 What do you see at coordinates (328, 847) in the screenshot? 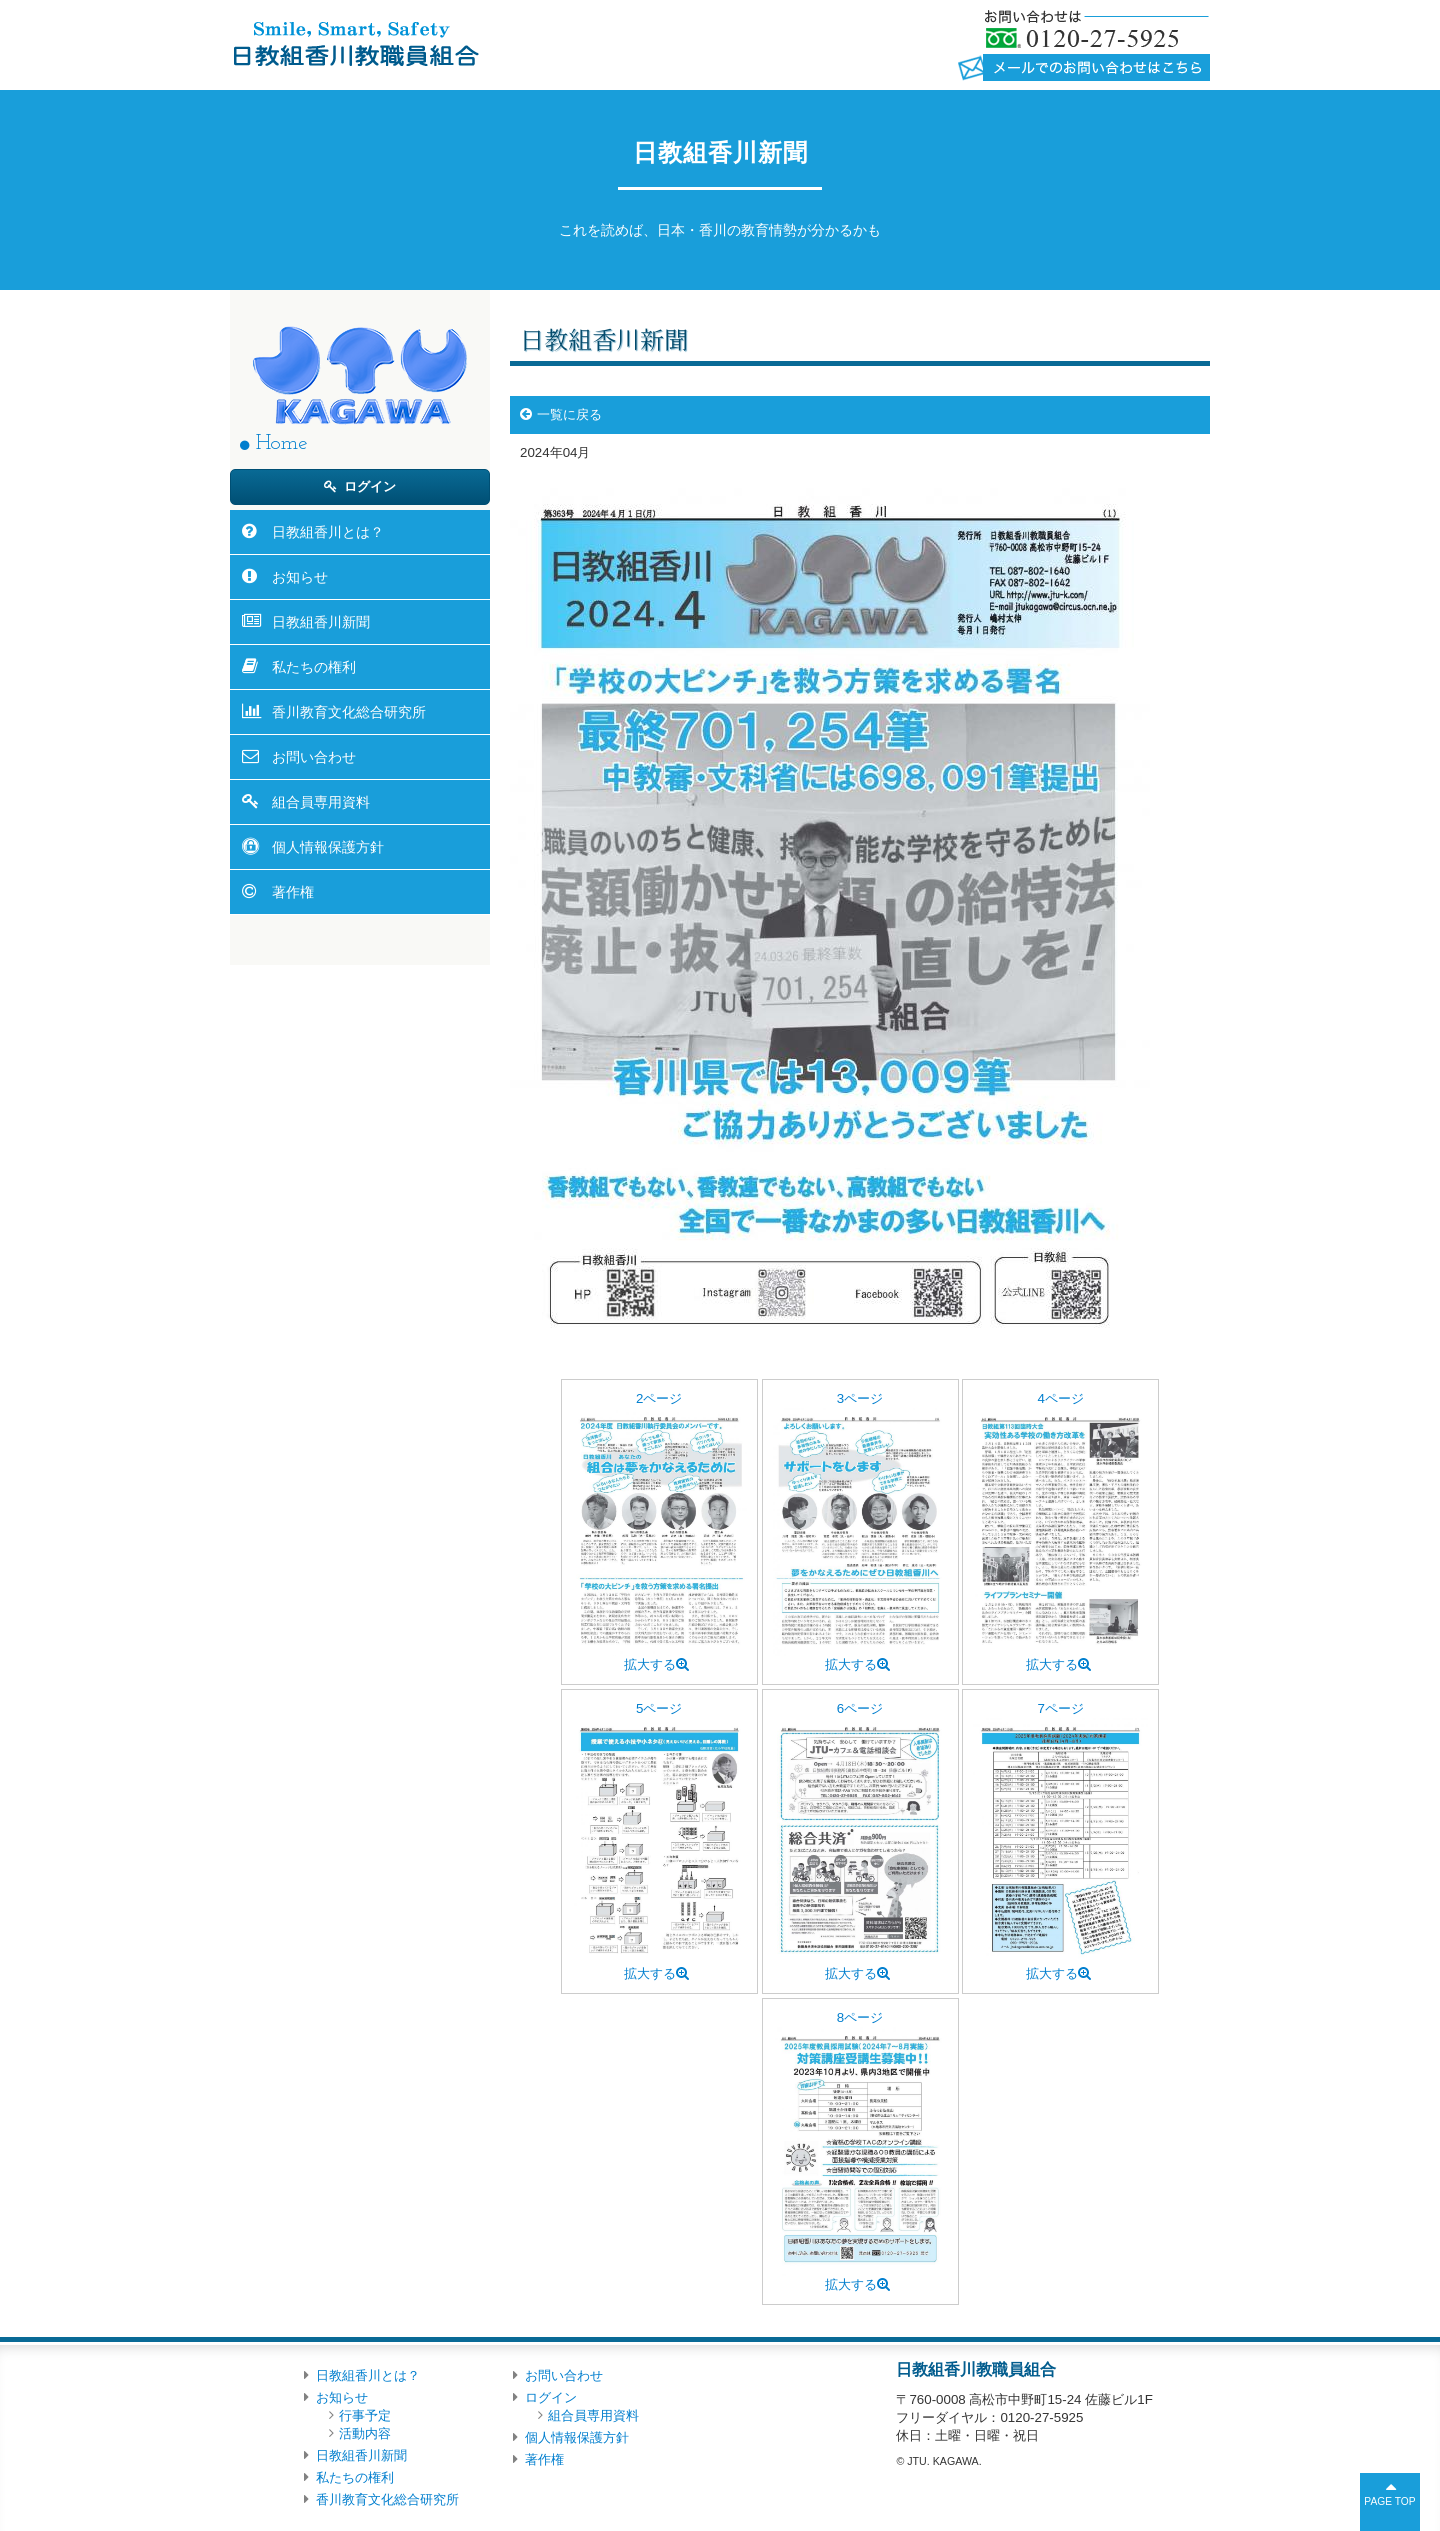
I see `個人情報保護方針` at bounding box center [328, 847].